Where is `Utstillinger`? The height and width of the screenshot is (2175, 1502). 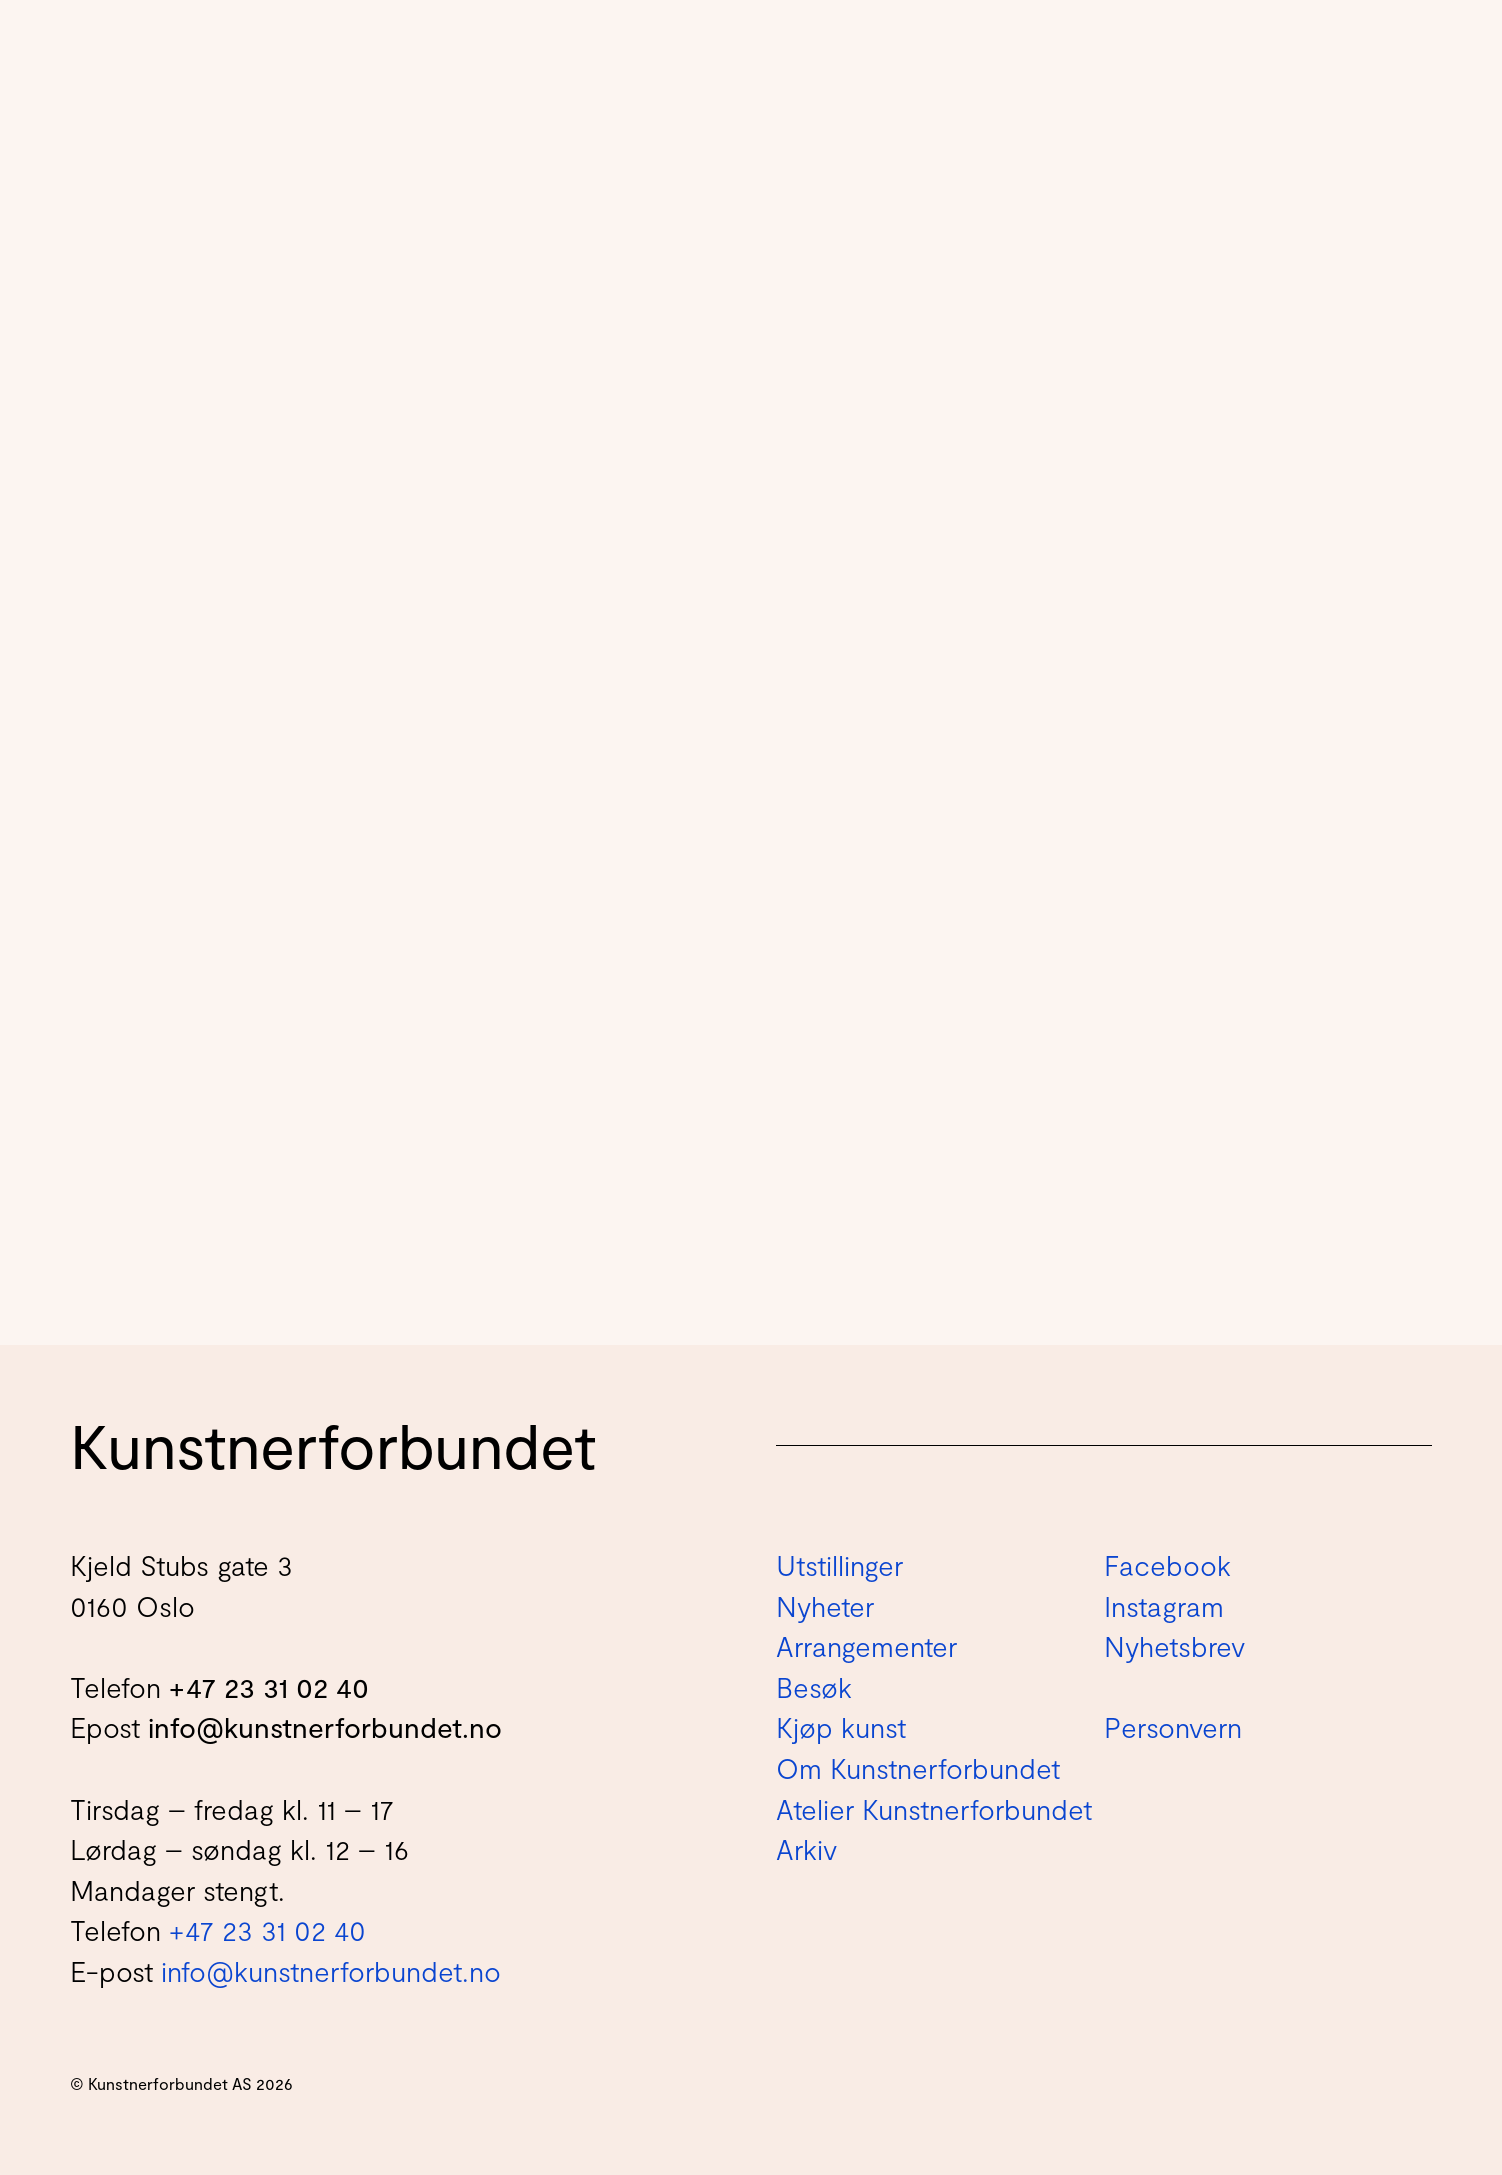 Utstillinger is located at coordinates (839, 1565).